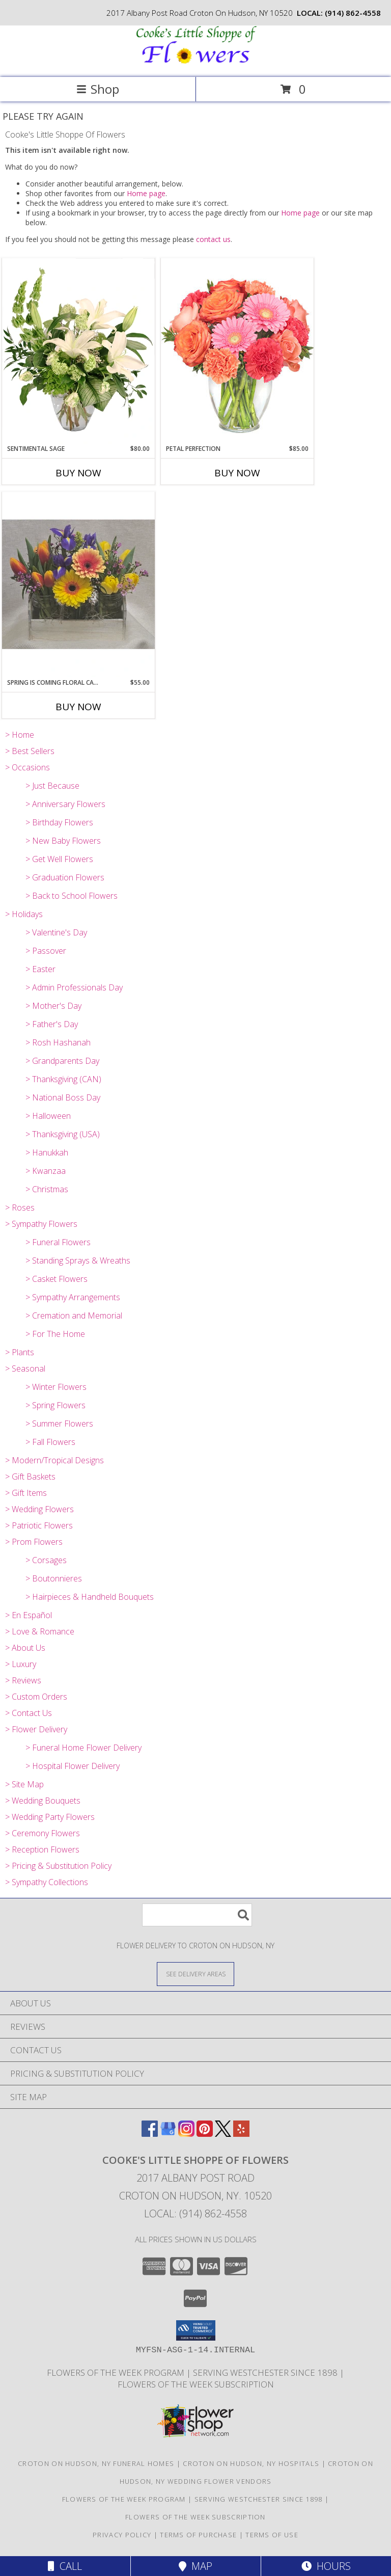  I want to click on > Modern/Tropical Designs, so click(54, 1460).